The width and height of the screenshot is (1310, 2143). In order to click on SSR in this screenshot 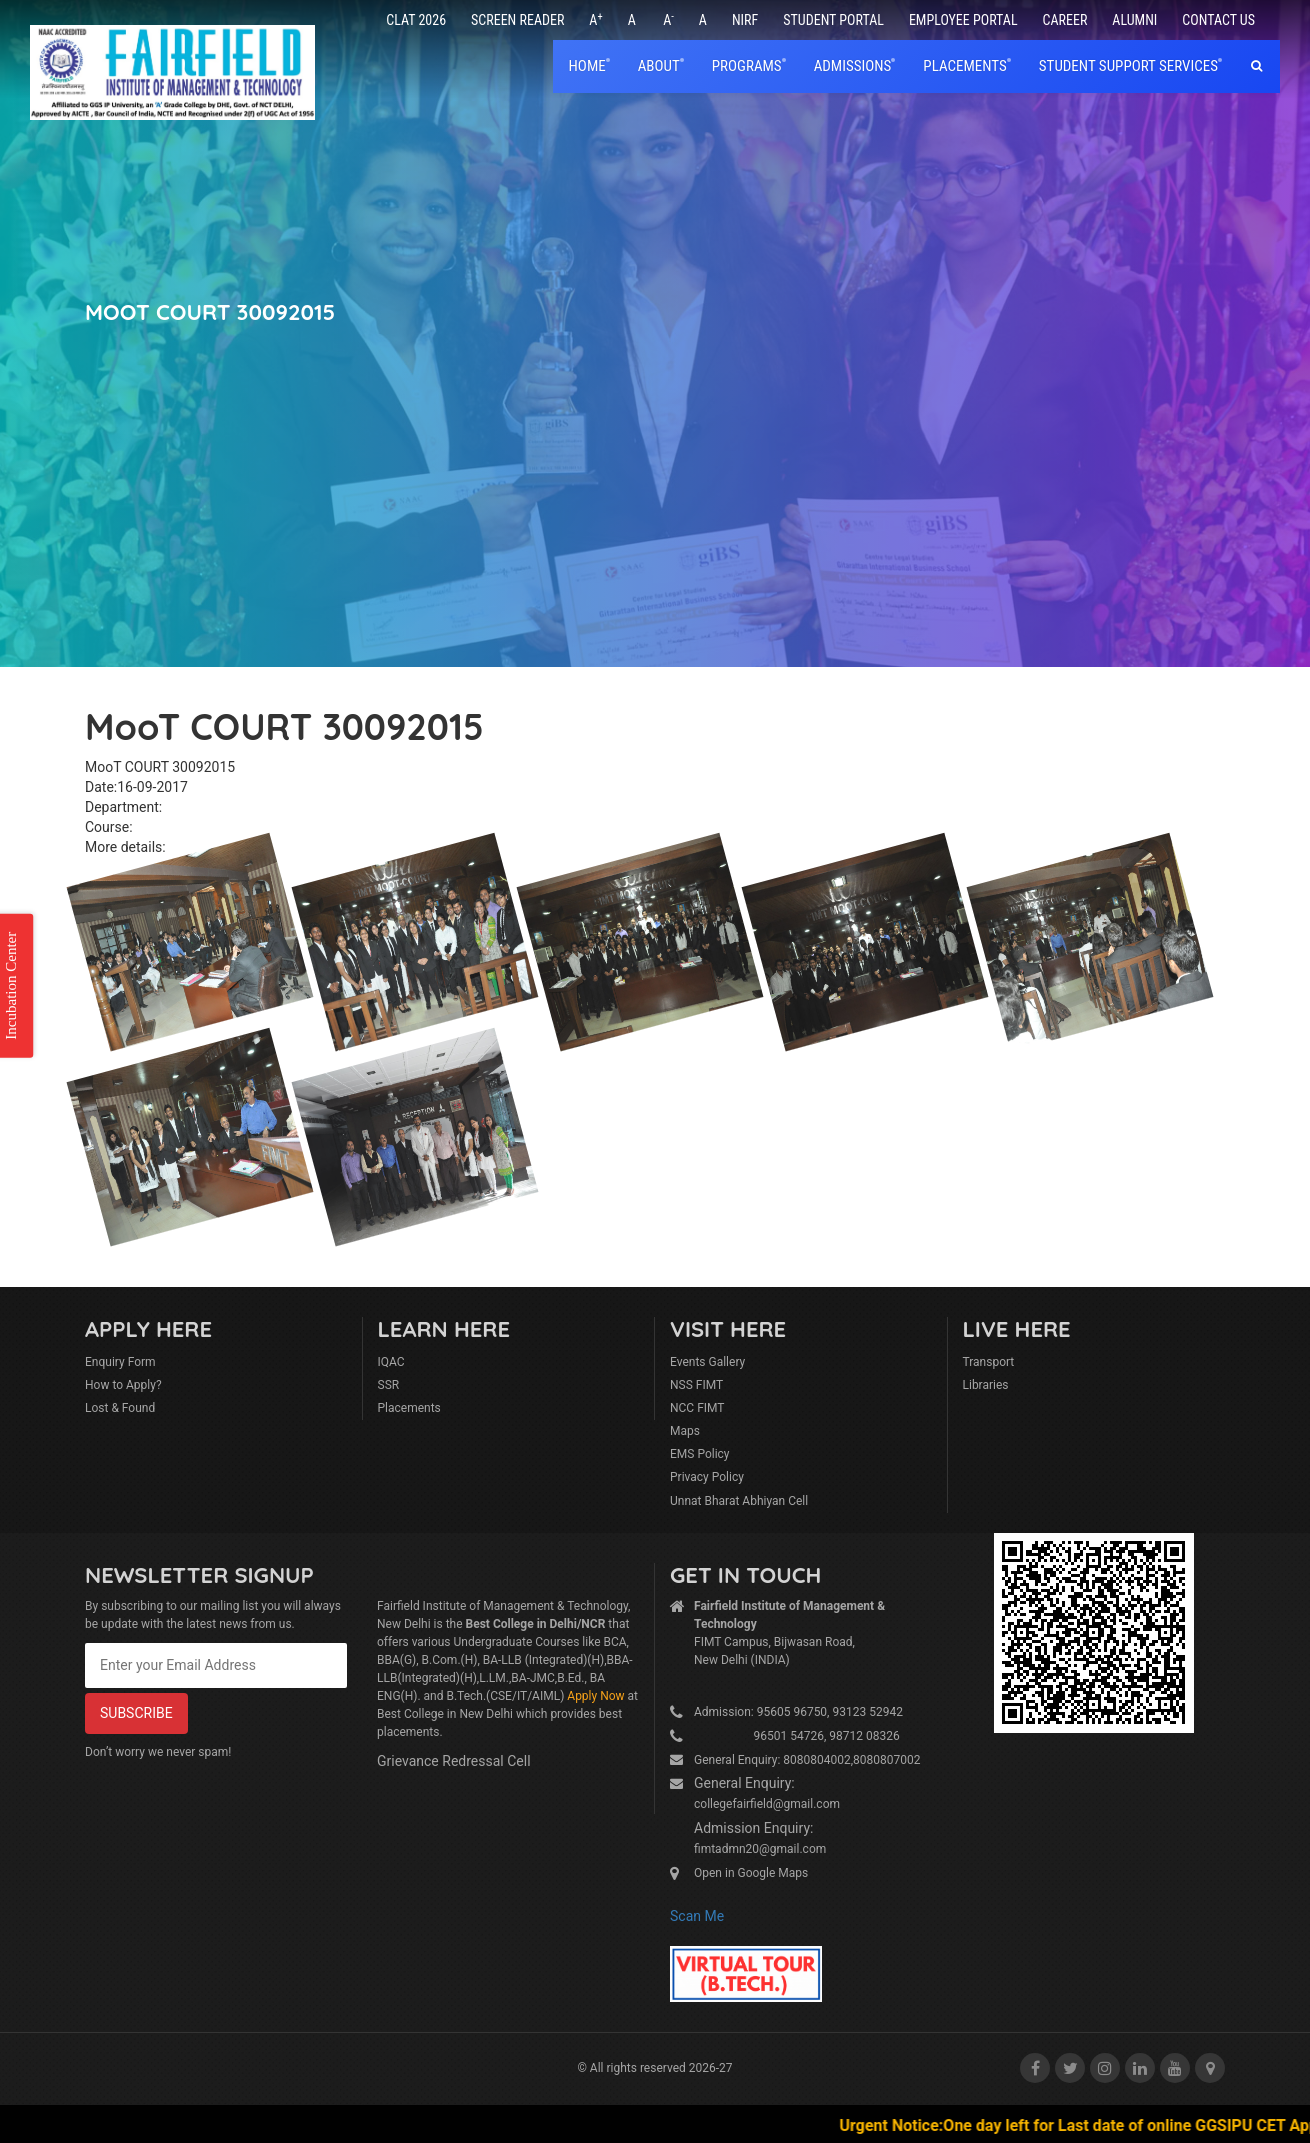, I will do `click(389, 1385)`.